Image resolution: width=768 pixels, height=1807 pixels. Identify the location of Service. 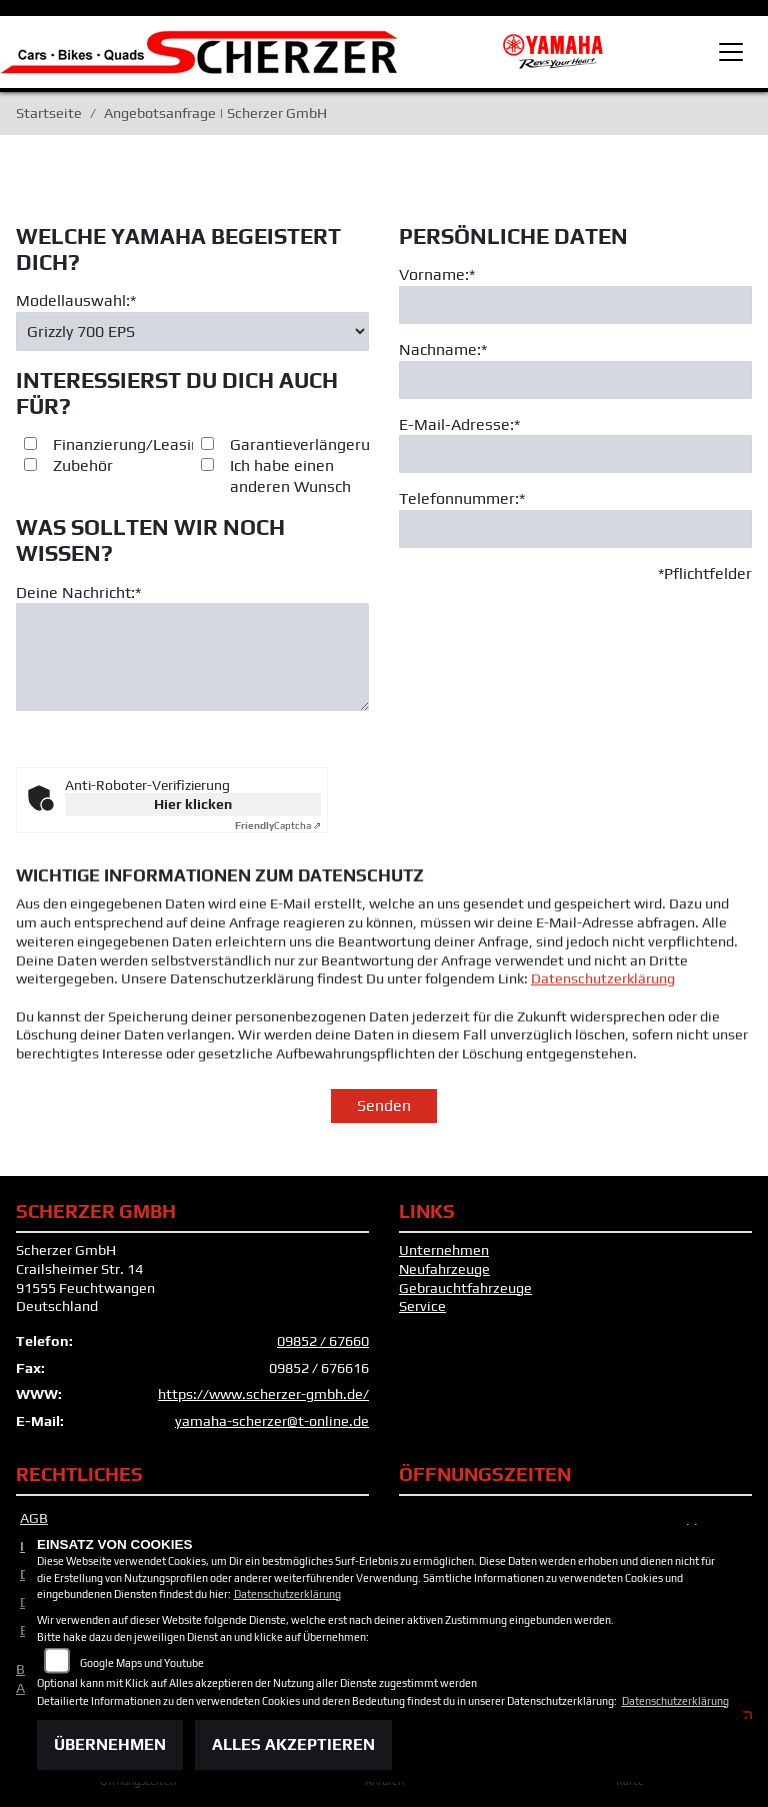
(422, 1314).